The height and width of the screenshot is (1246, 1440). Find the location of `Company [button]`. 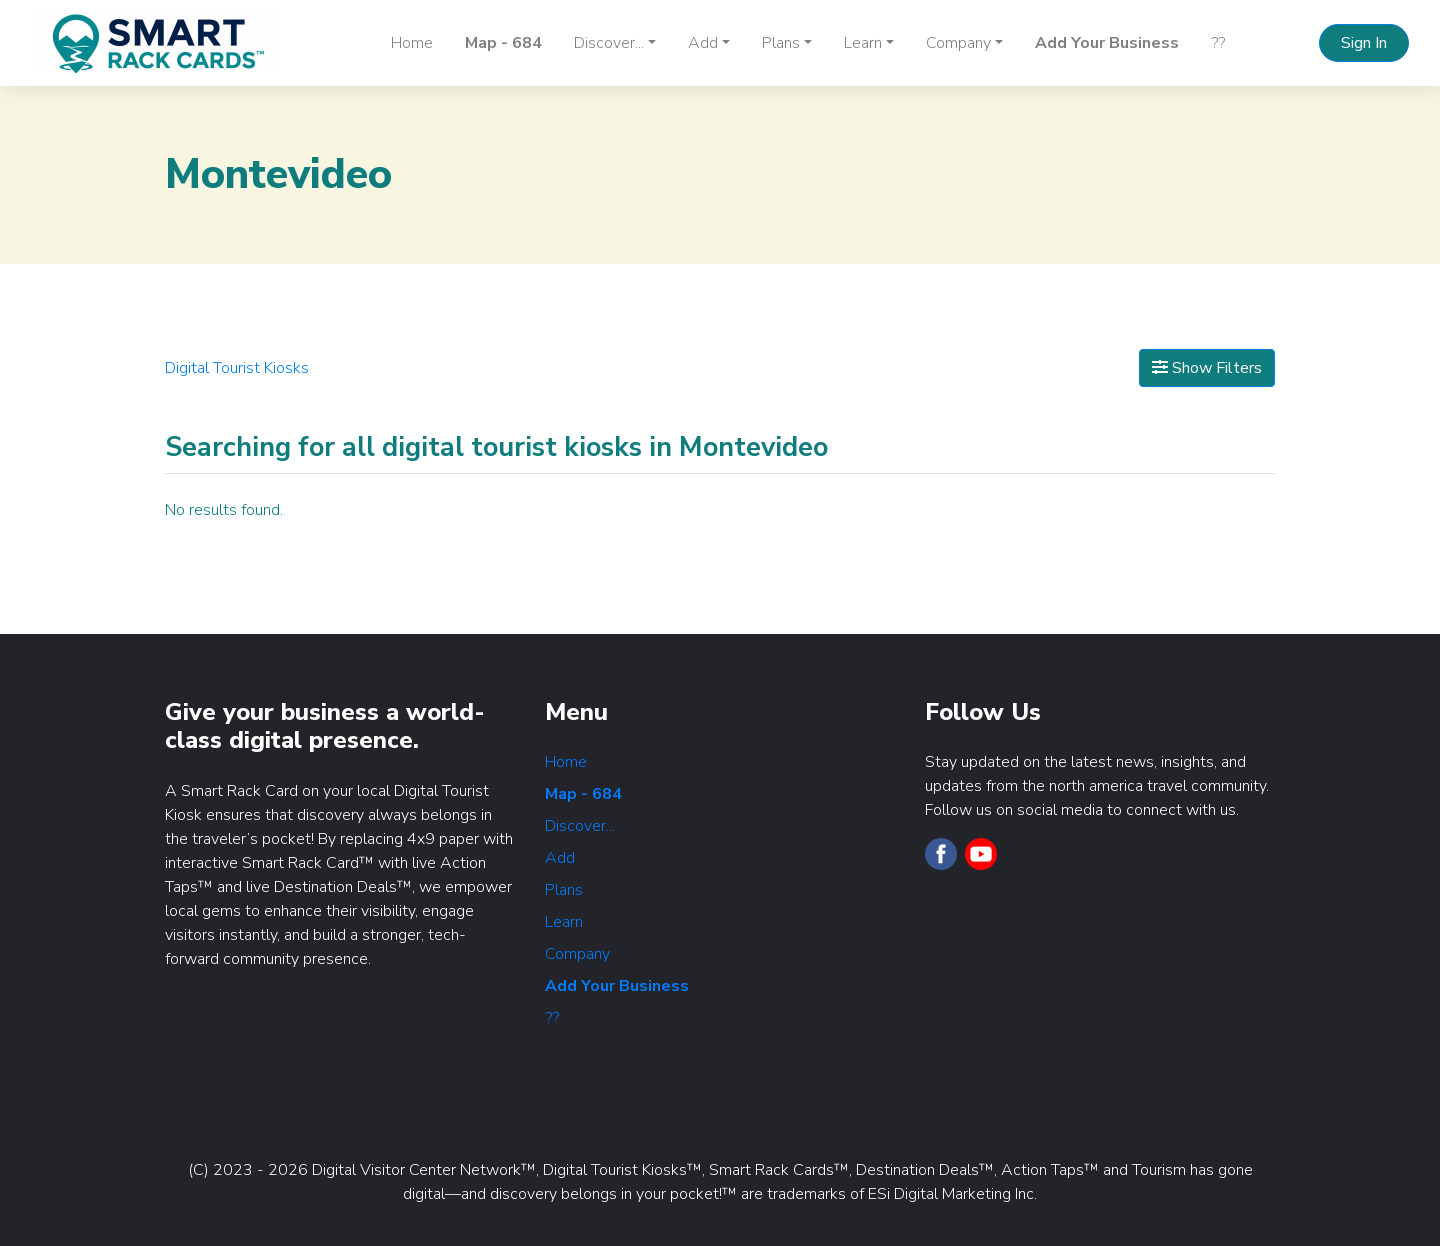

Company [button] is located at coordinates (958, 43).